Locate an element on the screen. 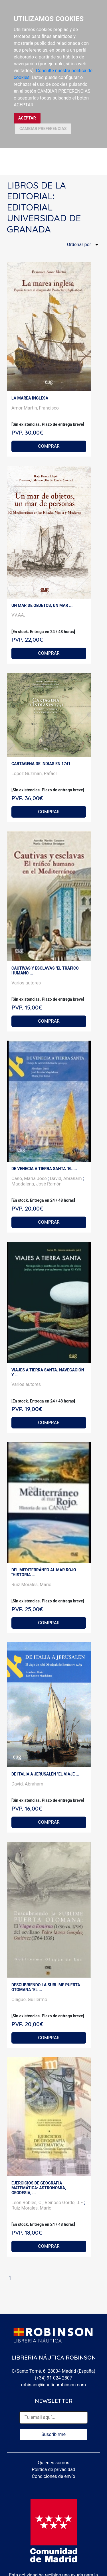 This screenshot has width=107, height=2576. robinson@nauticarobinson.com is located at coordinates (53, 2384).